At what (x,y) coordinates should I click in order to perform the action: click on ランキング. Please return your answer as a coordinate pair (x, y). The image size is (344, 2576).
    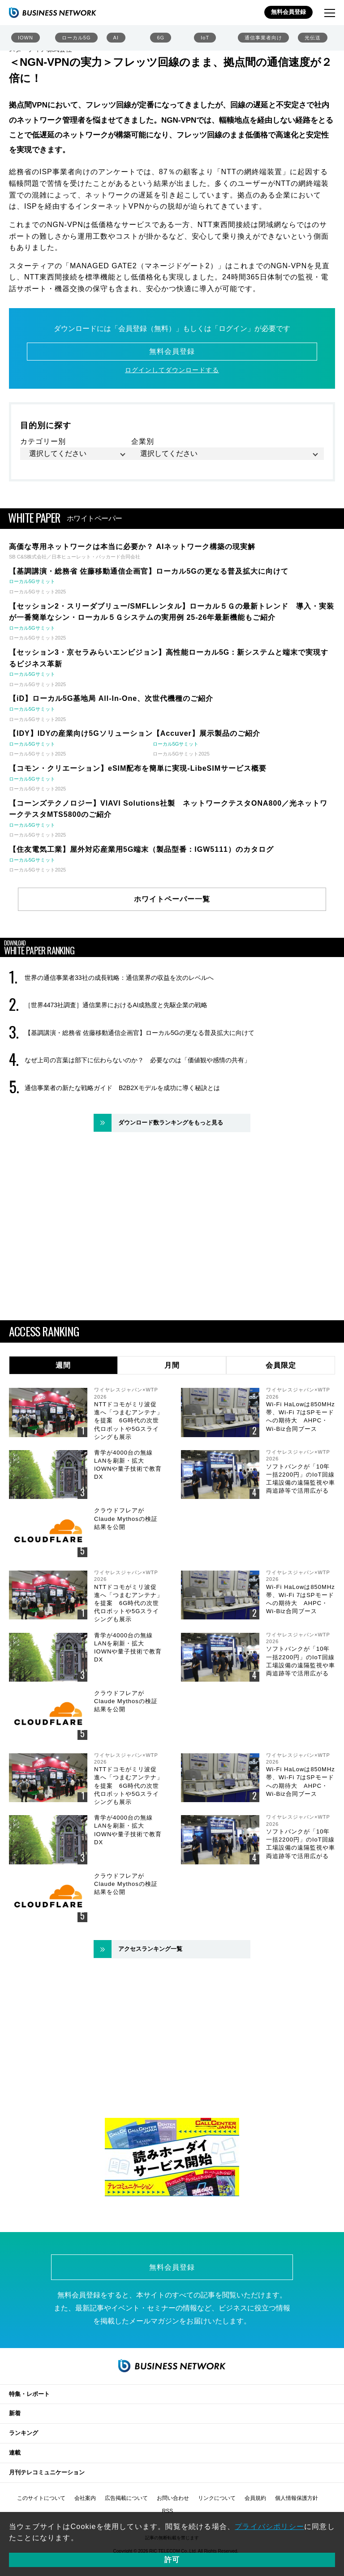
    Looking at the image, I should click on (23, 2433).